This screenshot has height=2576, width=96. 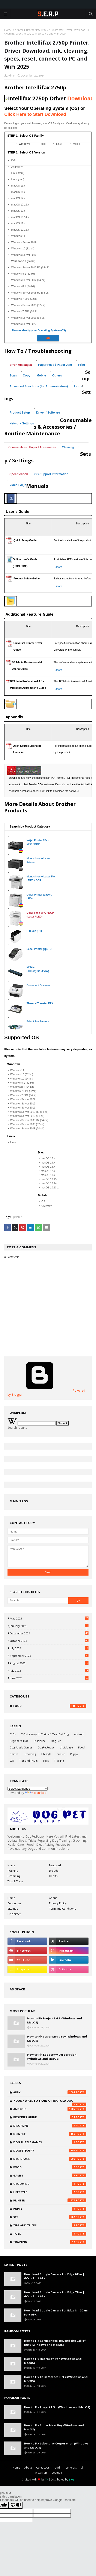 I want to click on droidpage, so click(x=66, y=1747).